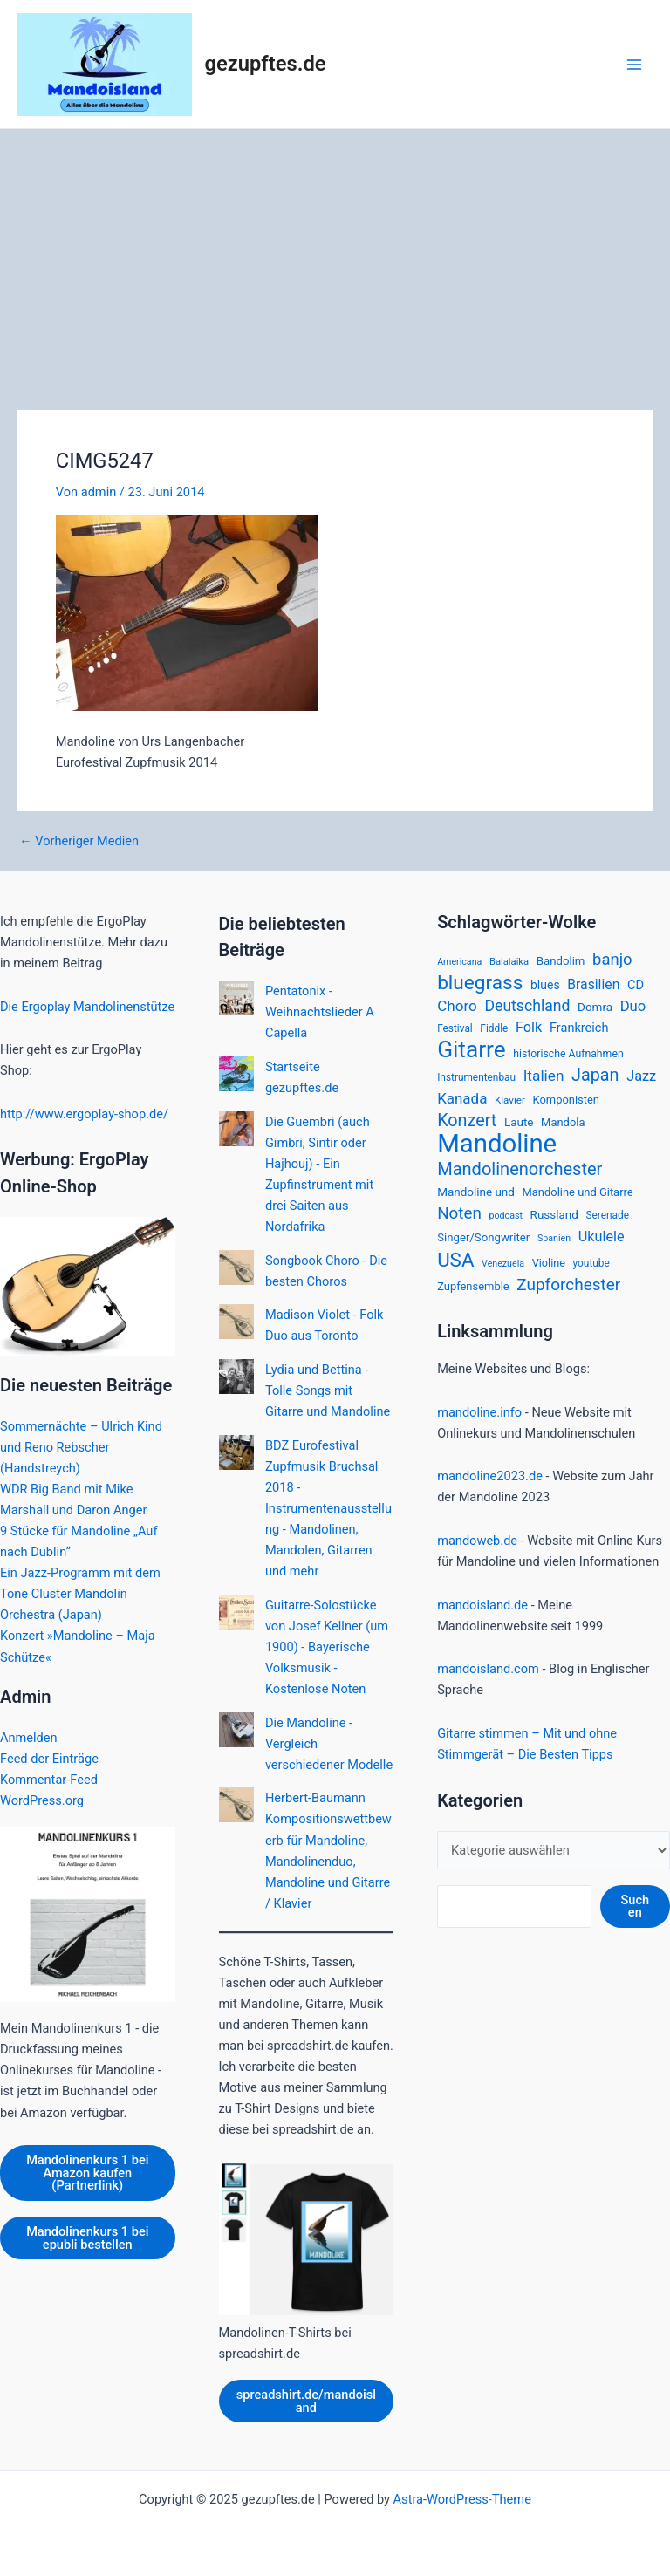  What do you see at coordinates (319, 1012) in the screenshot?
I see `Pentatonix - Weihnachtslieder A Capella` at bounding box center [319, 1012].